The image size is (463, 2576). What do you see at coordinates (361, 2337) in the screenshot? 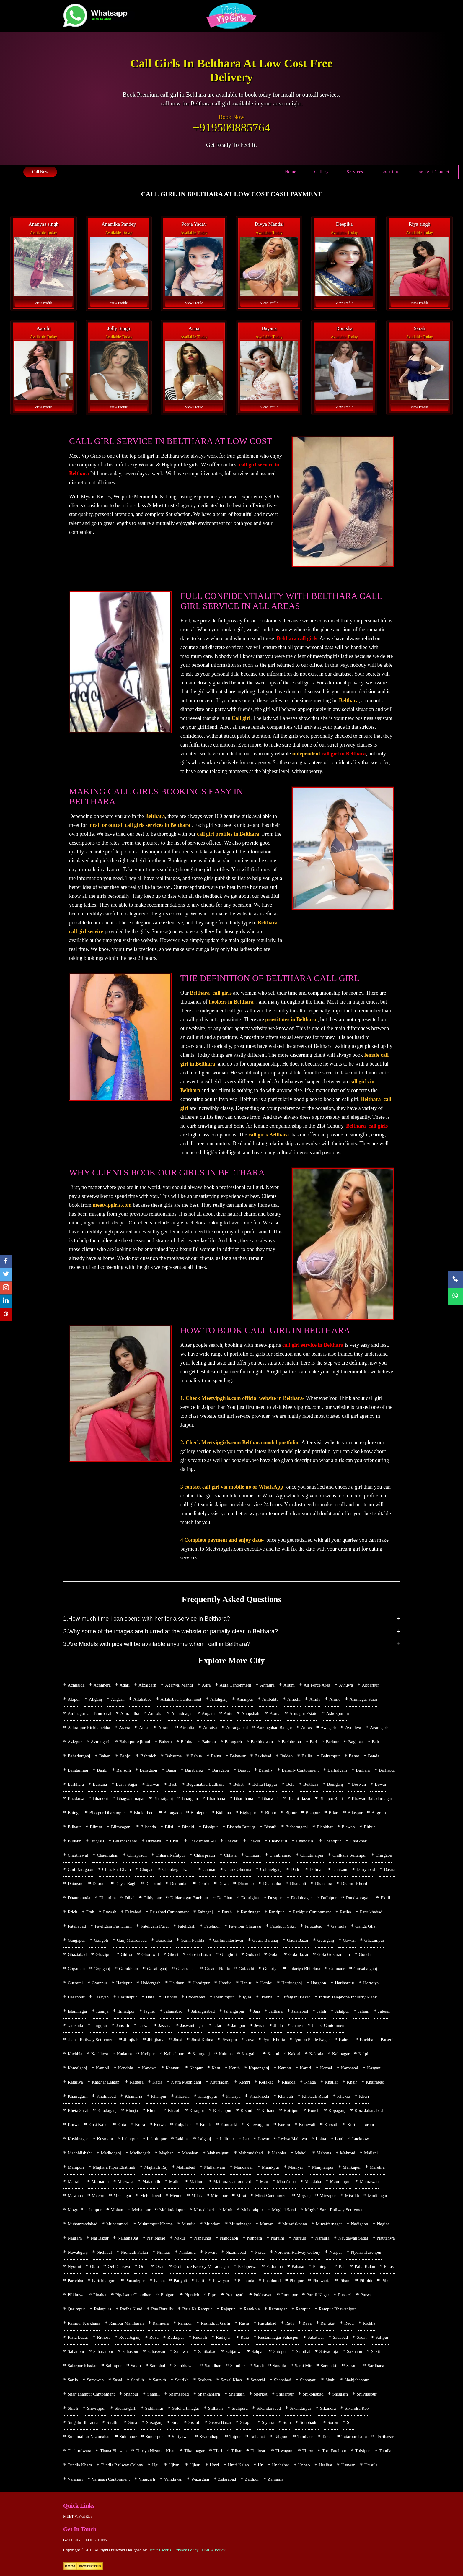
I see `Sadat` at bounding box center [361, 2337].